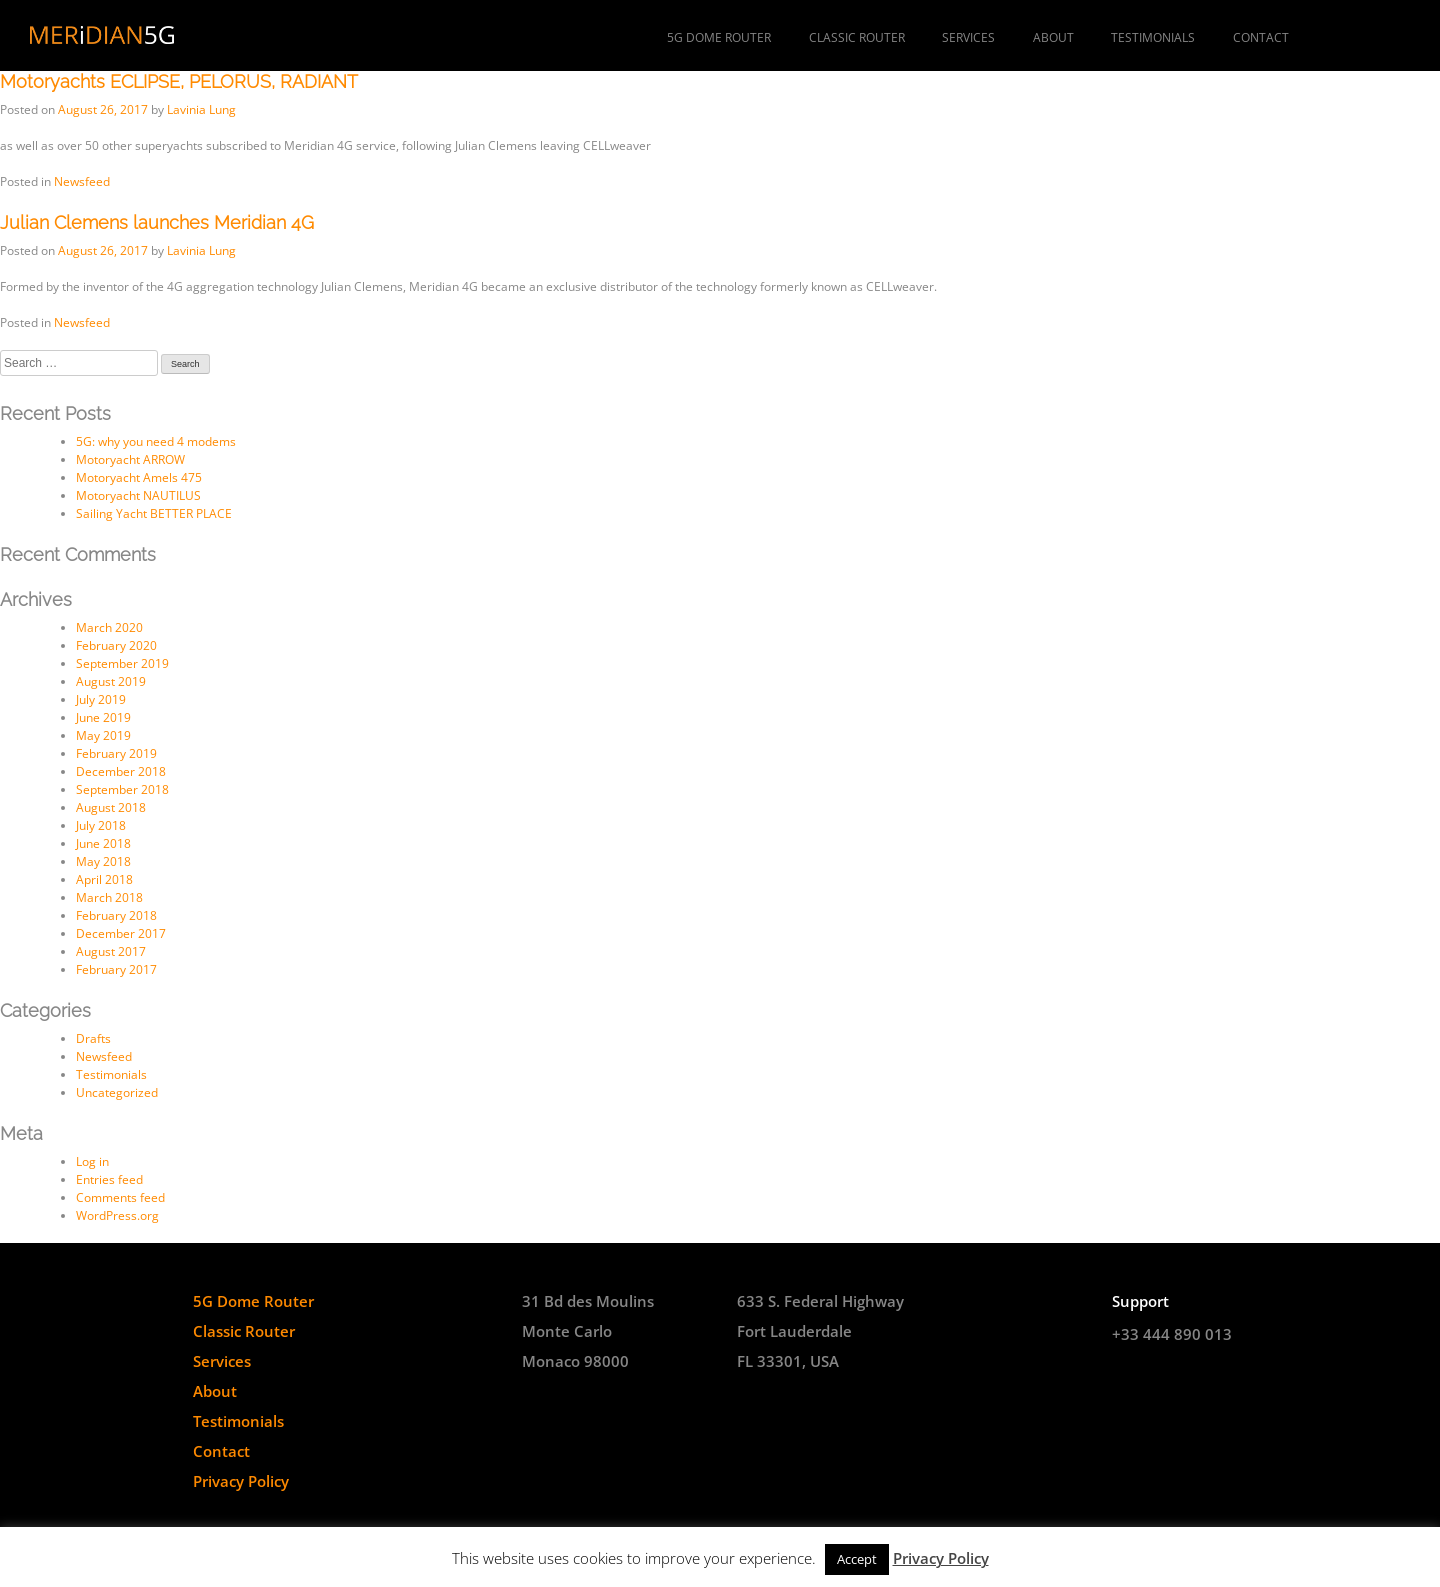 The image size is (1440, 1587). I want to click on July 2018, so click(101, 825).